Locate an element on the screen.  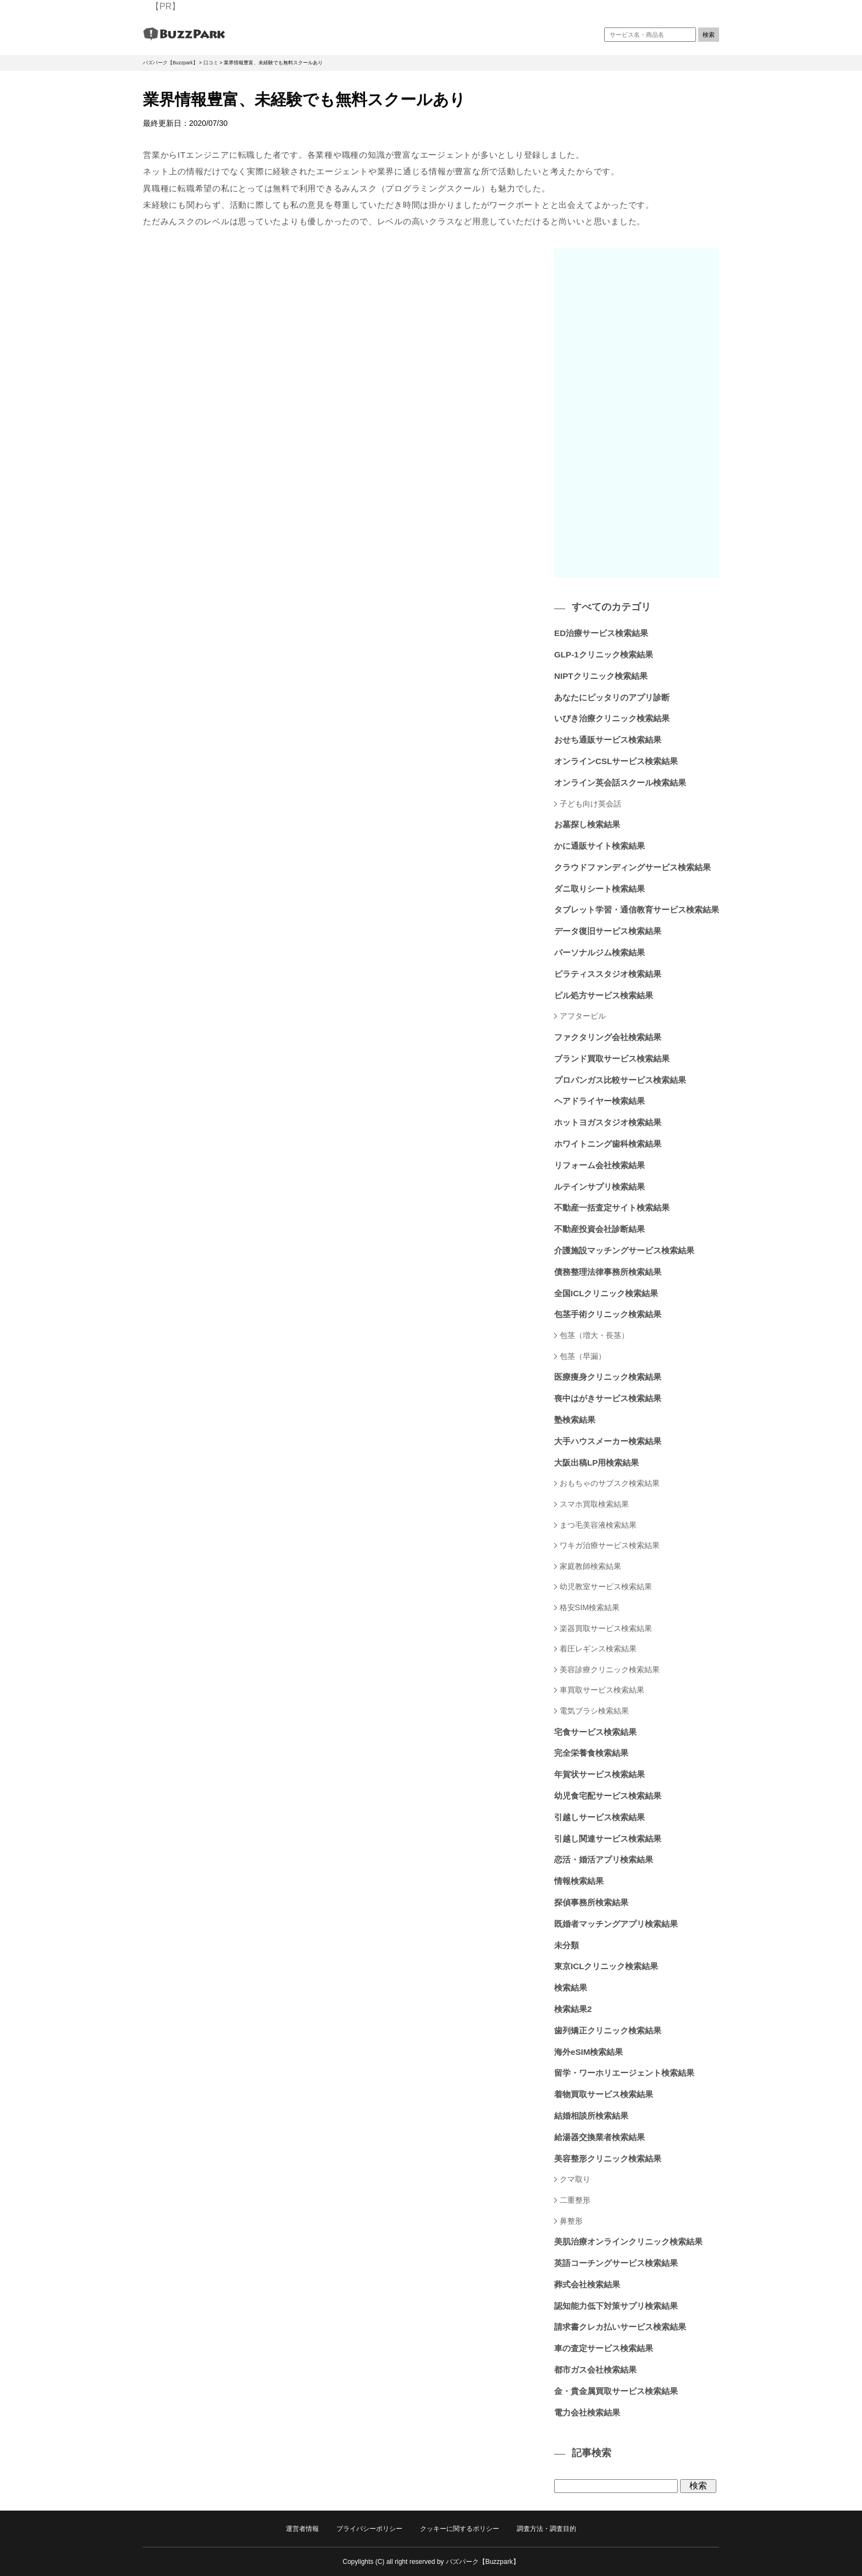
宅食サービス検索結果 is located at coordinates (595, 1732).